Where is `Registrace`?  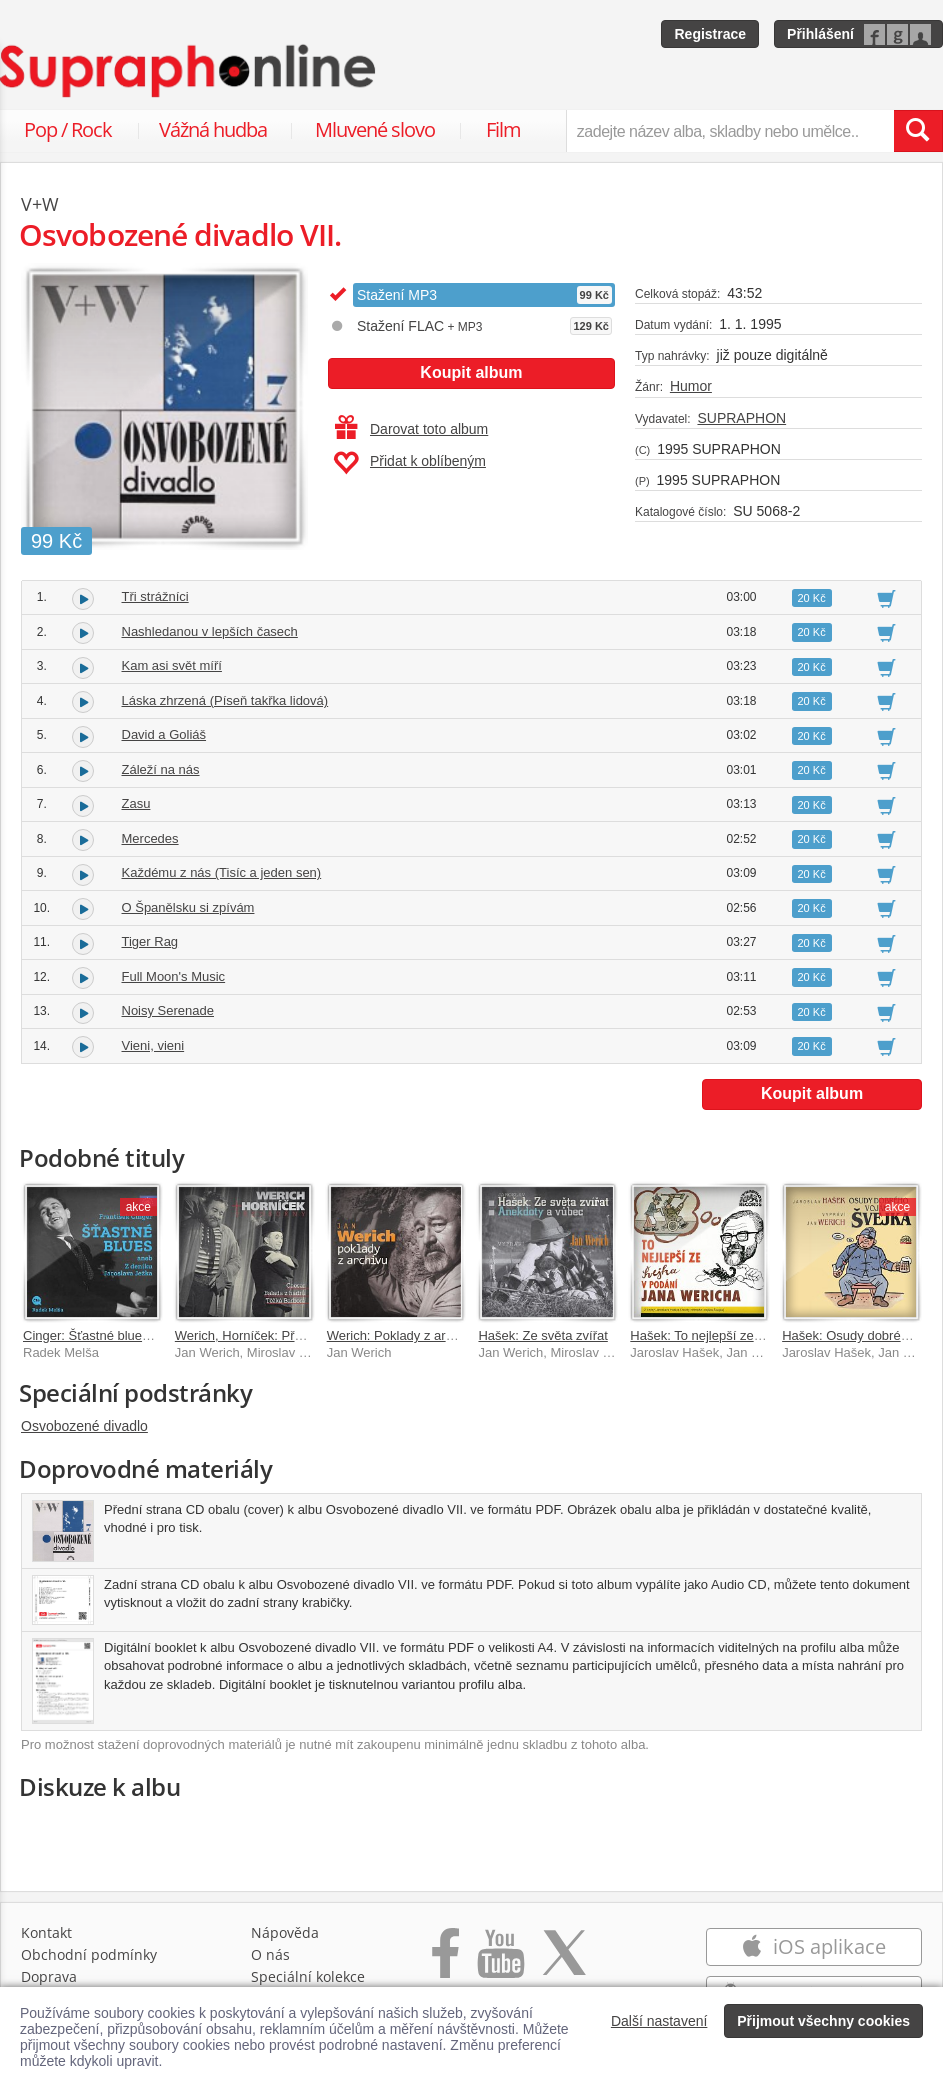 Registrace is located at coordinates (710, 34).